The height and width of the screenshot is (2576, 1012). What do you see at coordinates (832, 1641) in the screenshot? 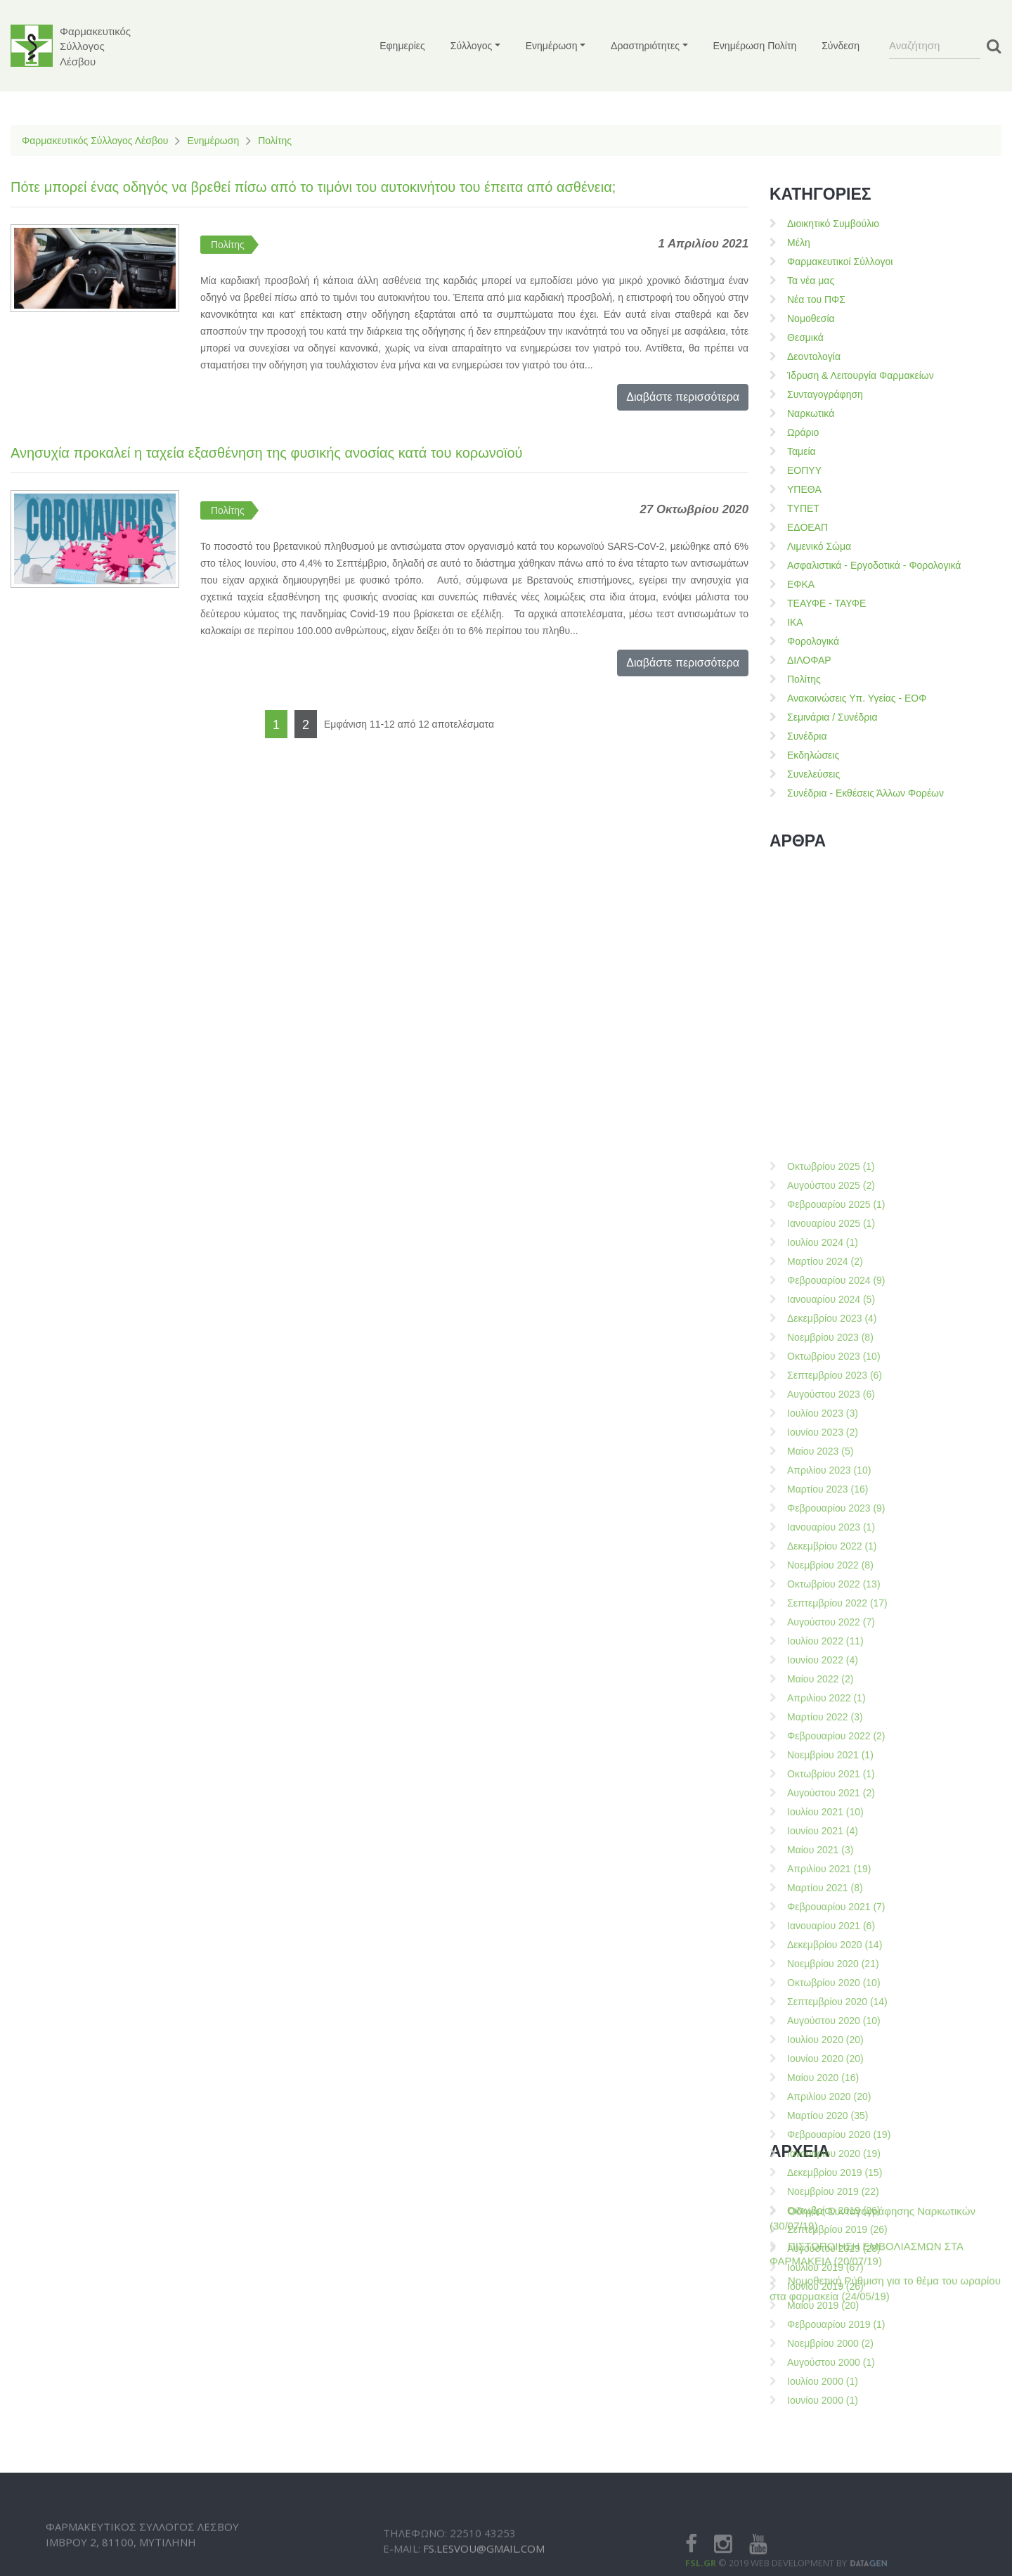
I see `Δεκεμβρίου 2023 (4)` at bounding box center [832, 1641].